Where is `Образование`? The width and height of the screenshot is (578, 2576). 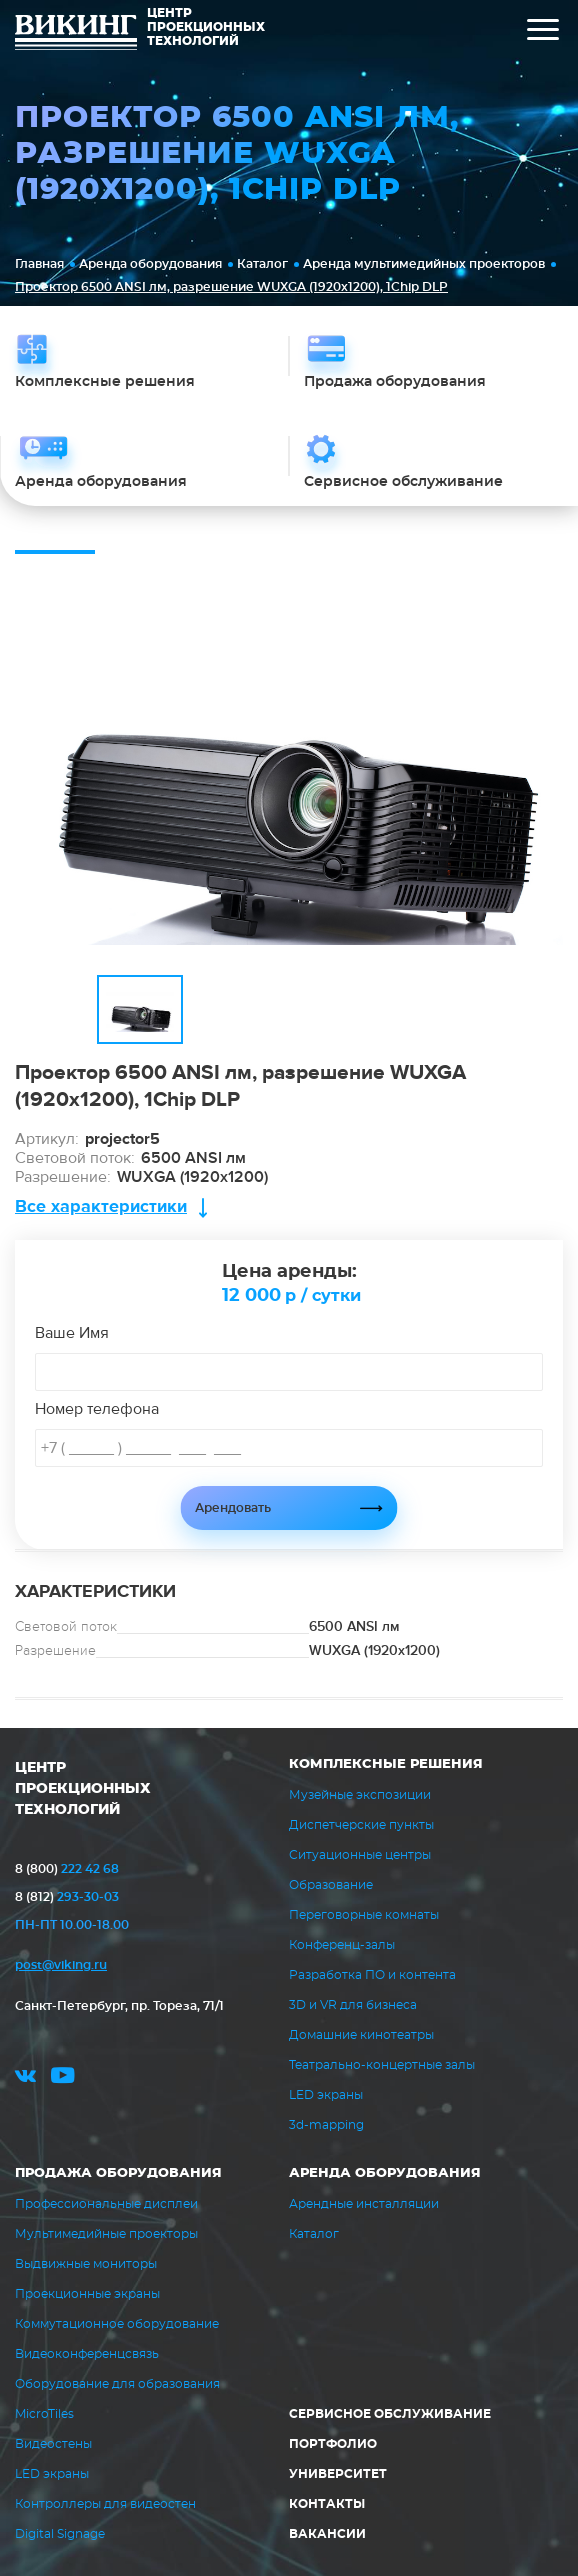
Образование is located at coordinates (331, 1885).